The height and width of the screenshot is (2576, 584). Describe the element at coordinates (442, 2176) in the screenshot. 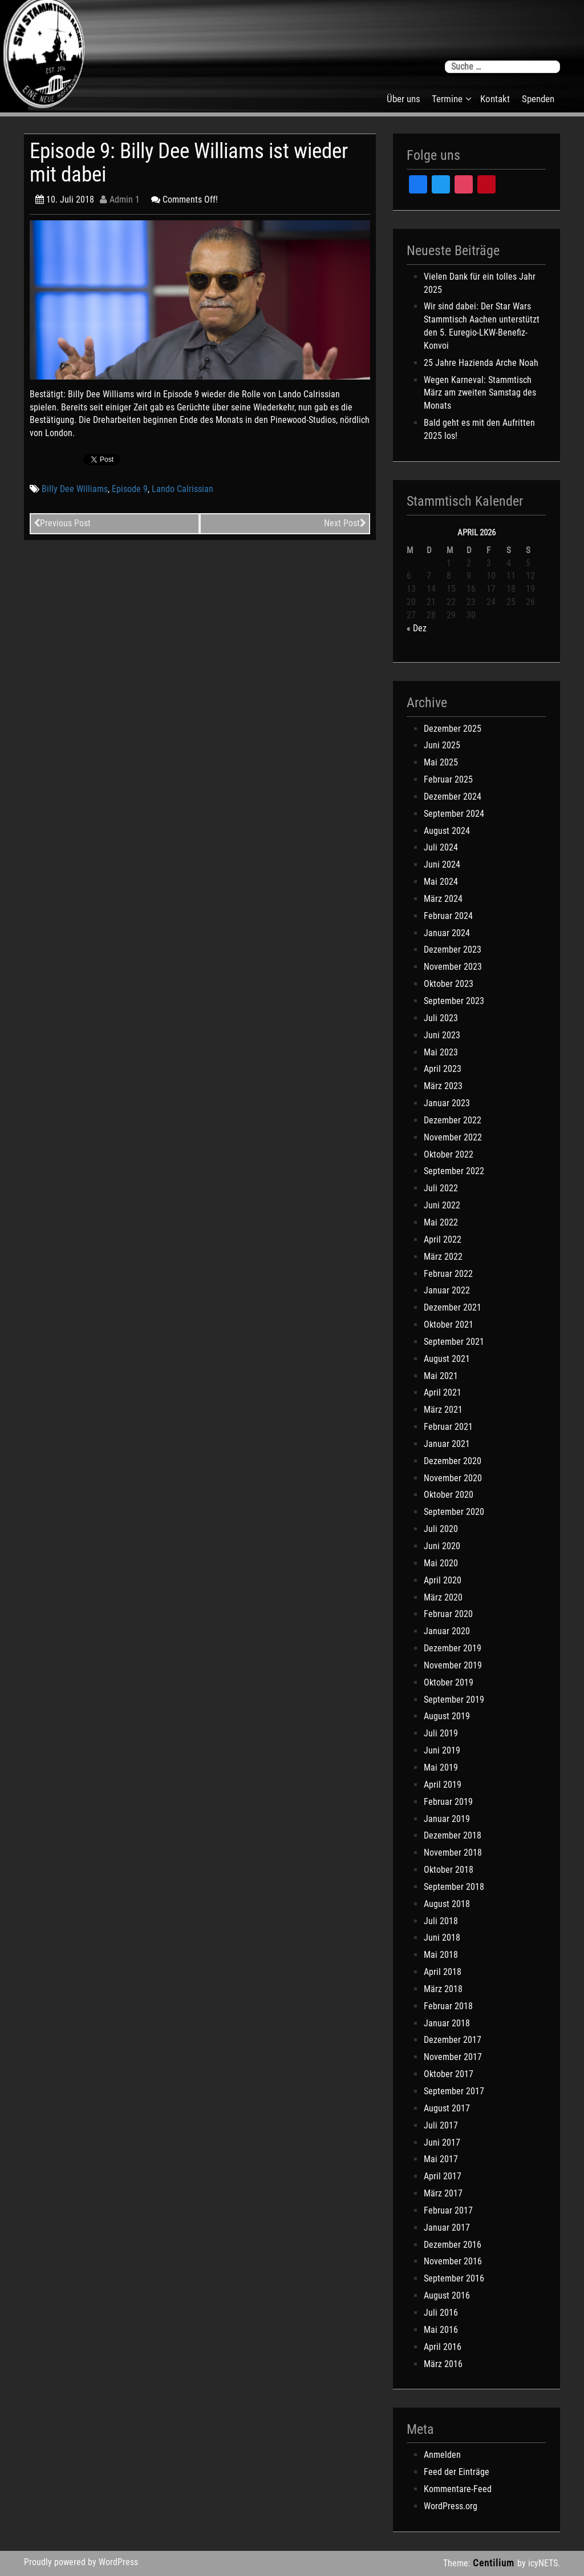

I see `April 2017` at that location.